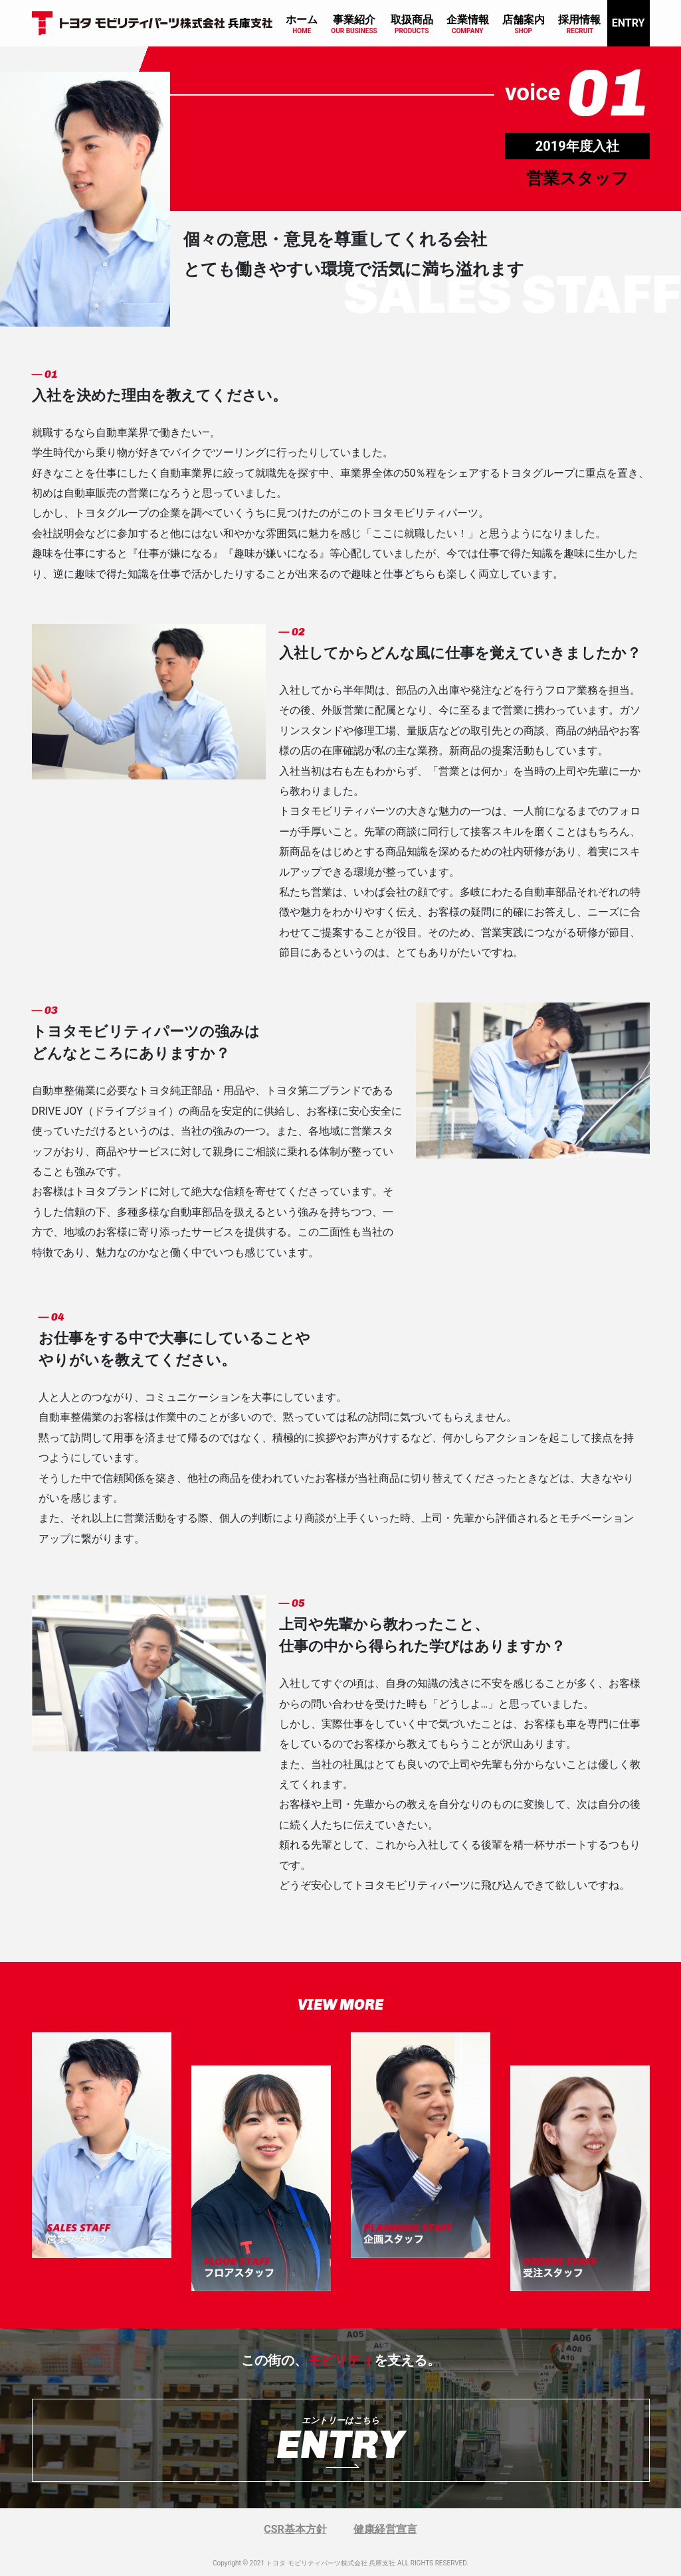 The height and width of the screenshot is (2576, 681). I want to click on 店舗案内, so click(523, 19).